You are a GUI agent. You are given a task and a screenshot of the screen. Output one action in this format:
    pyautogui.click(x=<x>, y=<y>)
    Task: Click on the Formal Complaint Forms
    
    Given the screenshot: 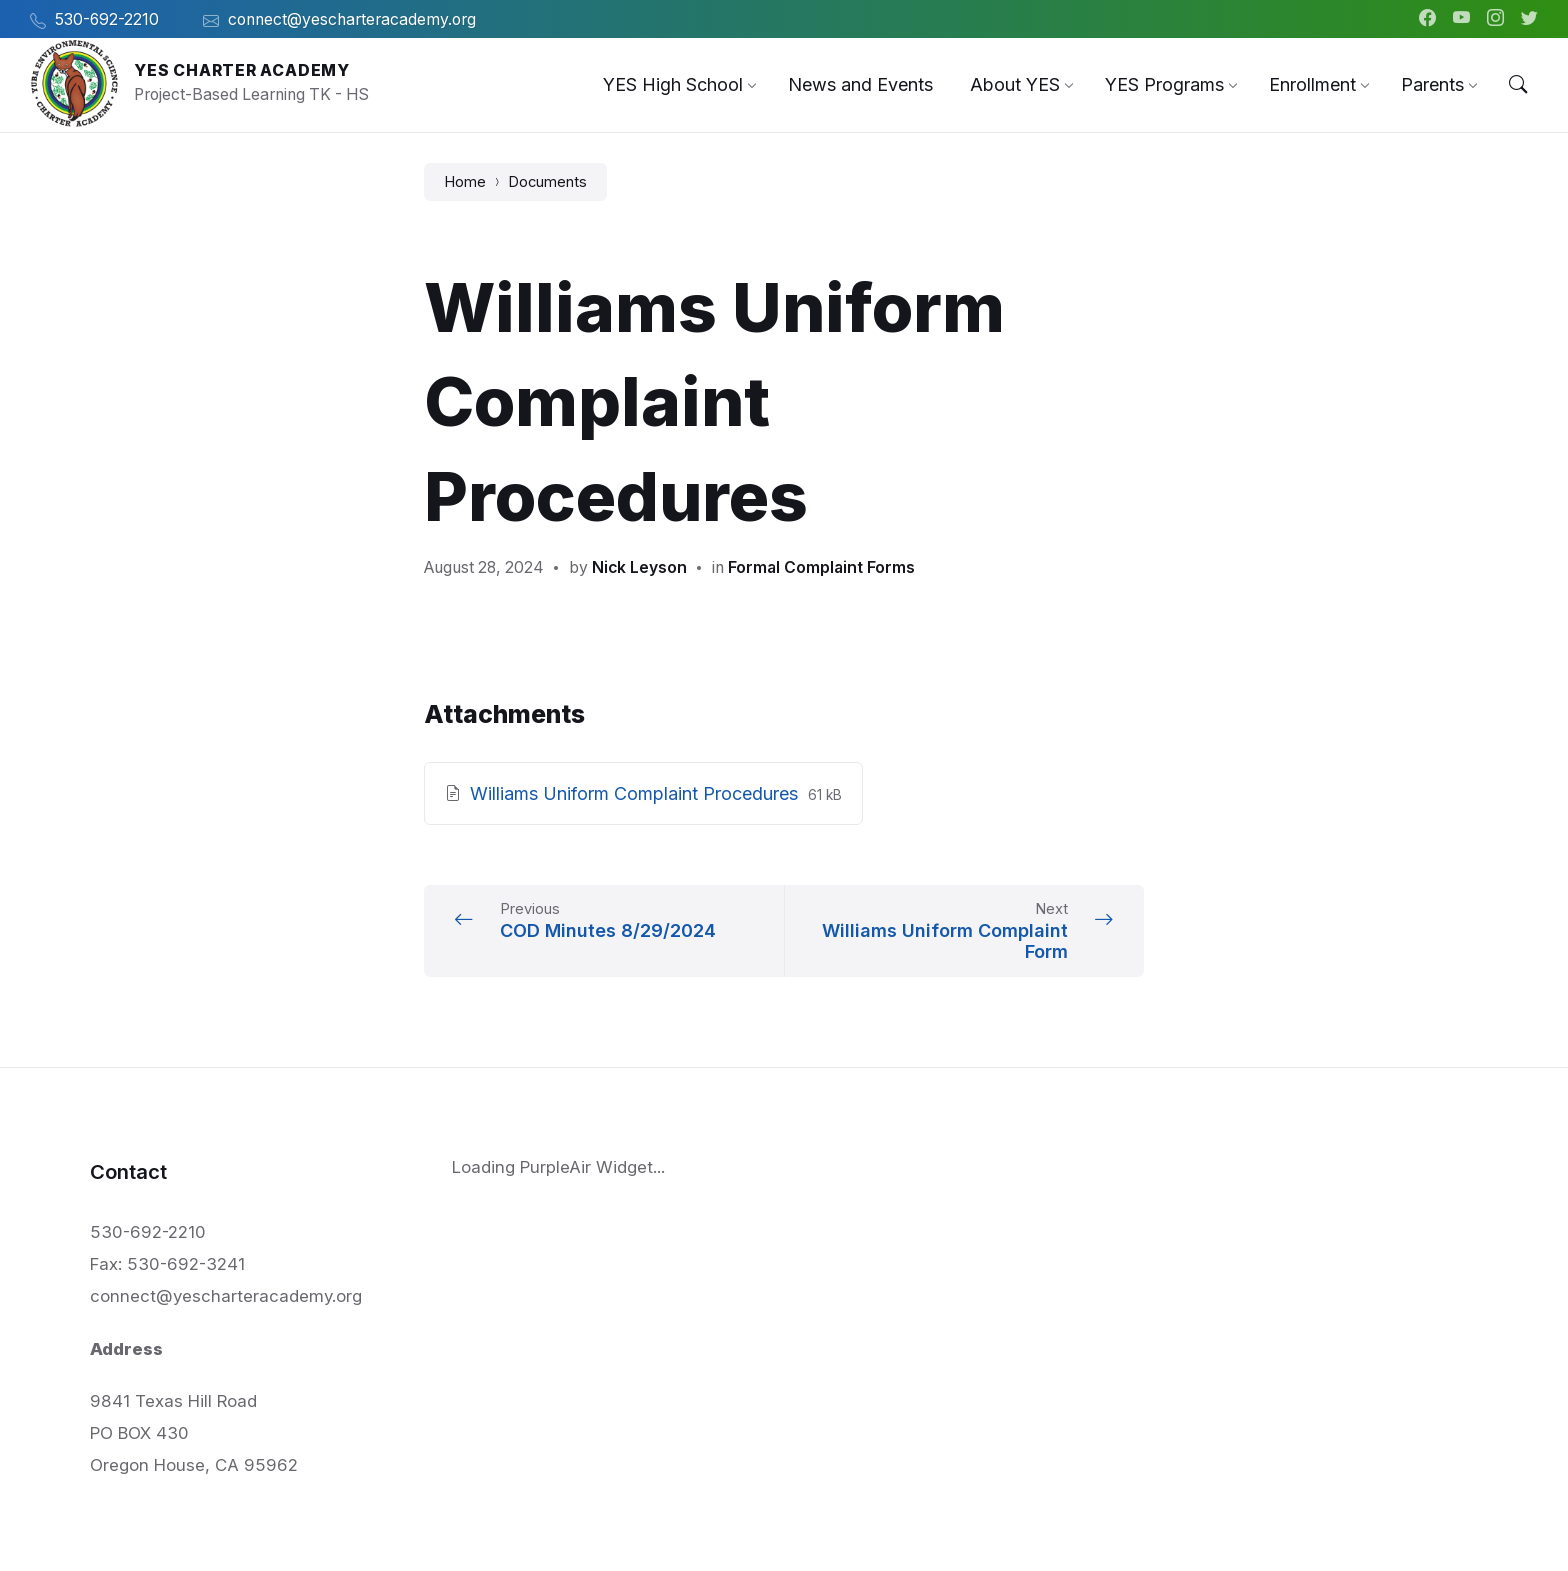 What is the action you would take?
    pyautogui.click(x=821, y=567)
    